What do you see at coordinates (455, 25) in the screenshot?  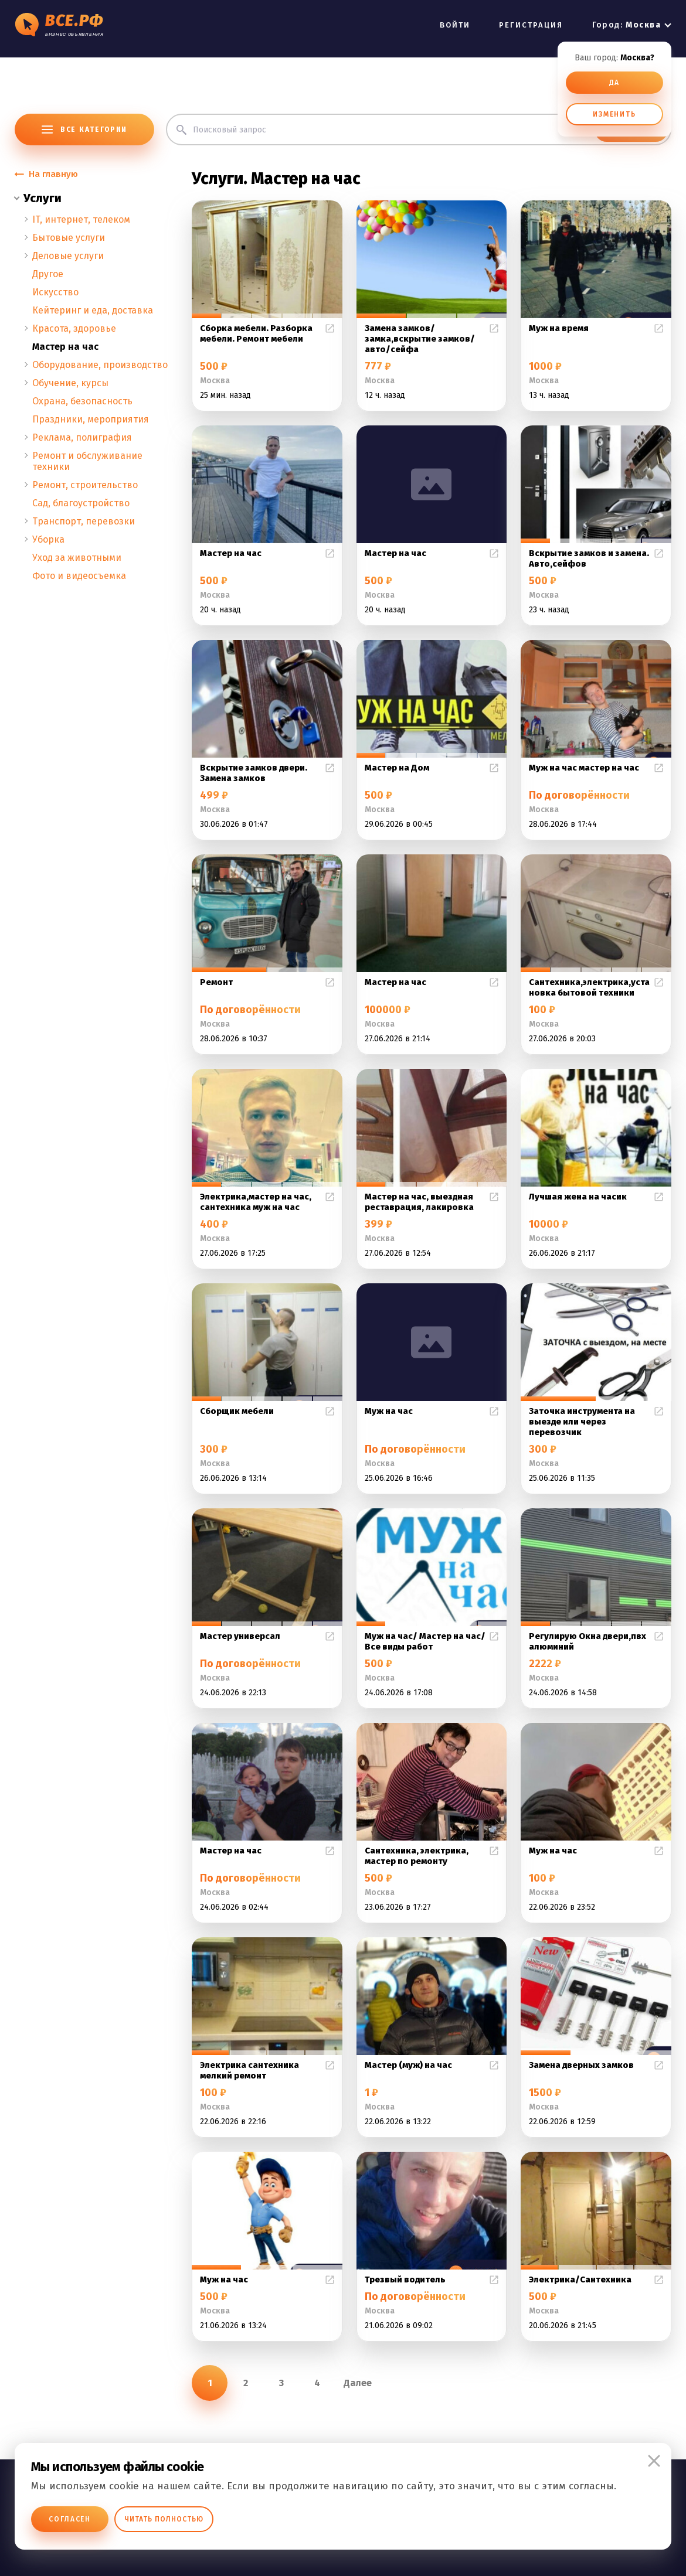 I see `ВОЙТИ` at bounding box center [455, 25].